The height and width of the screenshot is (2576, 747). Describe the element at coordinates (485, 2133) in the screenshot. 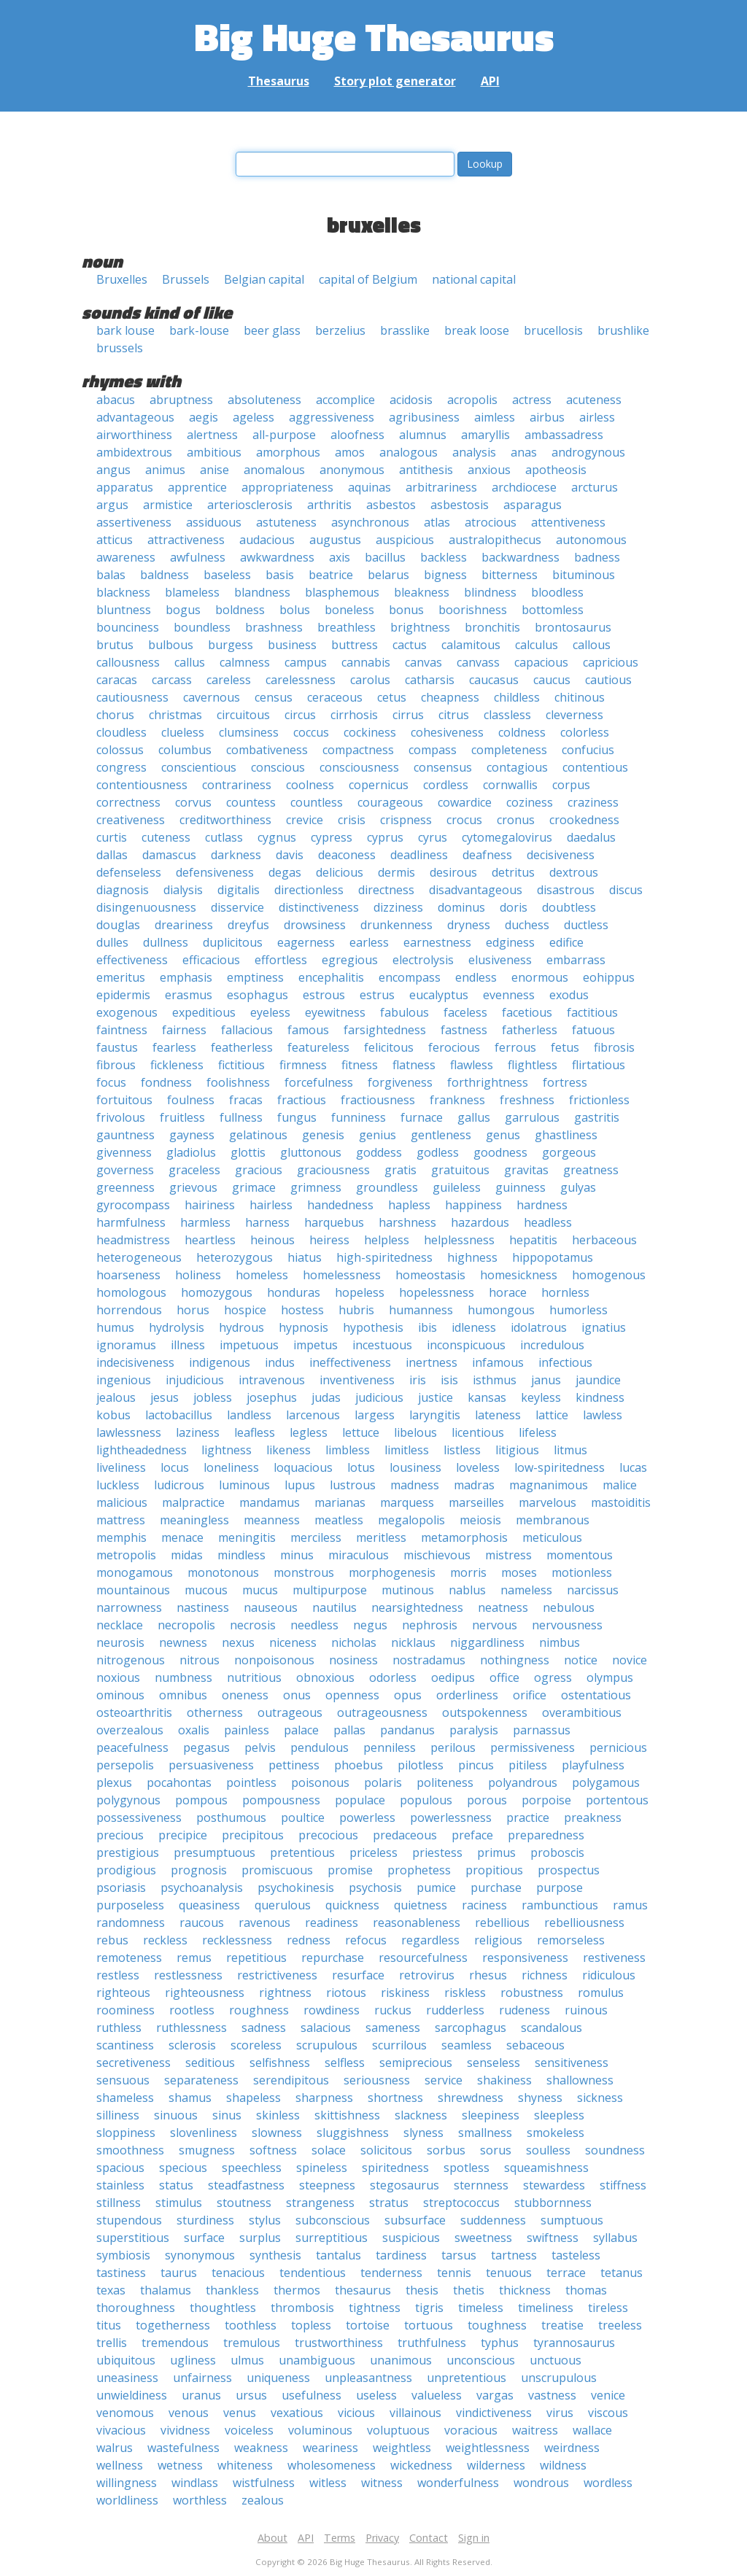

I see `smallness` at that location.